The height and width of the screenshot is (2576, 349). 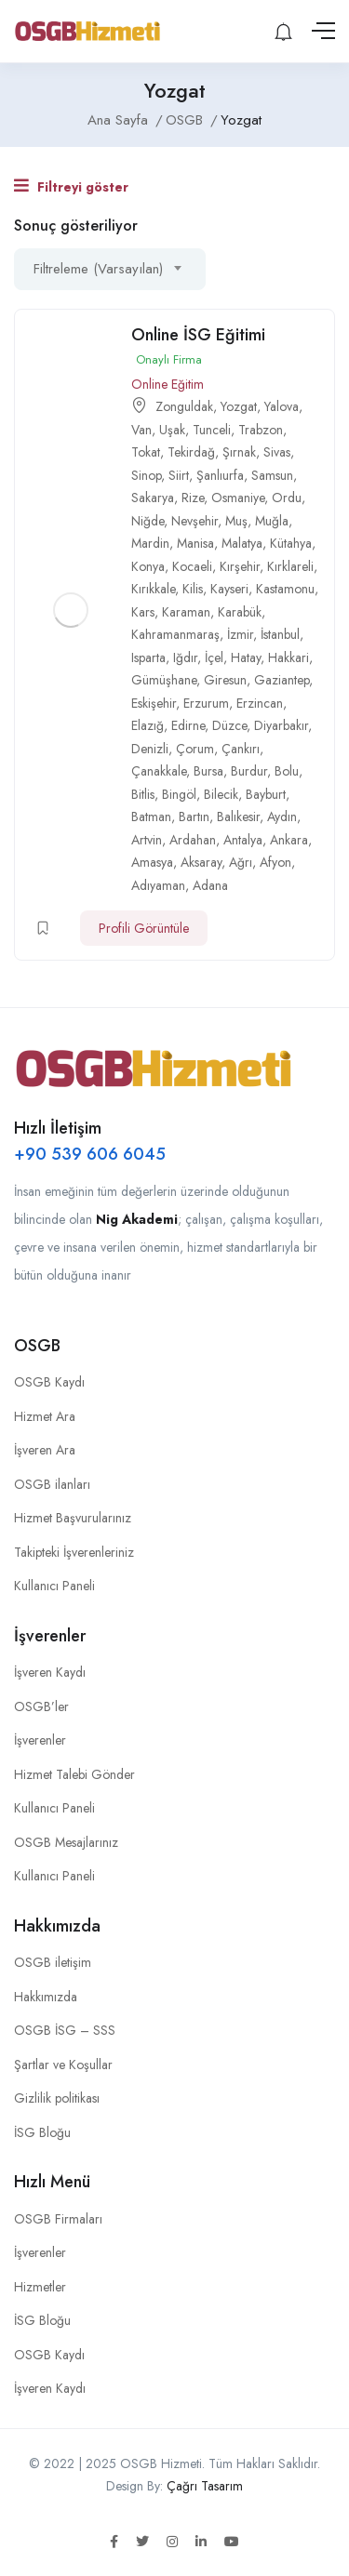 What do you see at coordinates (288, 657) in the screenshot?
I see `Hakkari` at bounding box center [288, 657].